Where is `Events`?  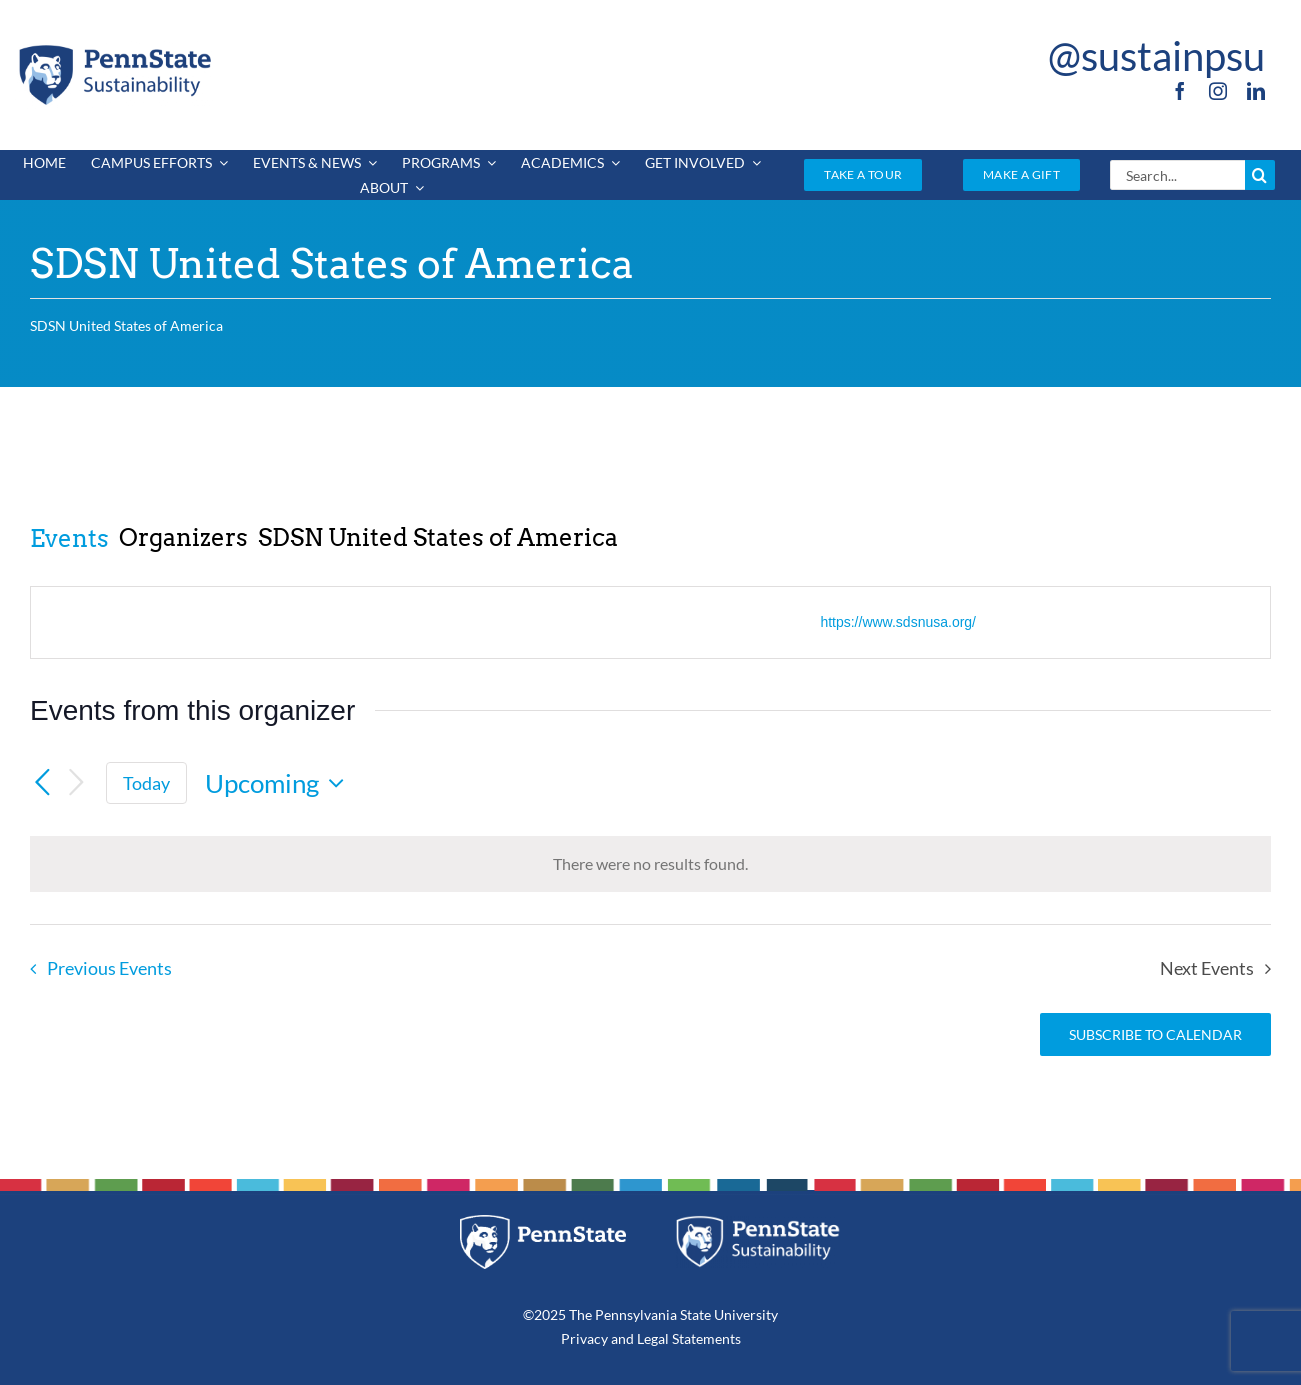
Events is located at coordinates (69, 538).